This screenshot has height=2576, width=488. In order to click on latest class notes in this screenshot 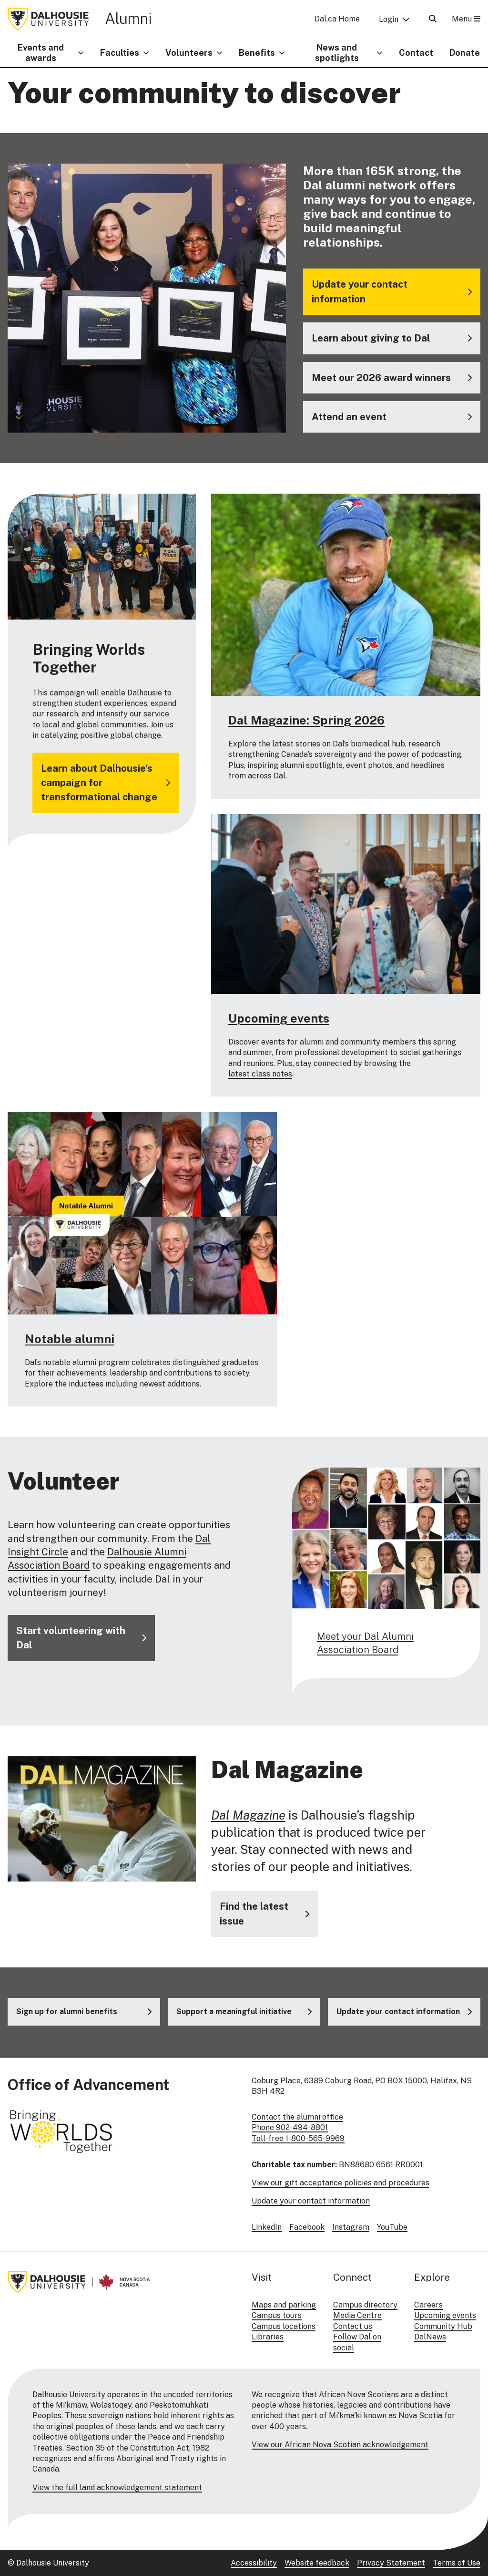, I will do `click(260, 1073)`.